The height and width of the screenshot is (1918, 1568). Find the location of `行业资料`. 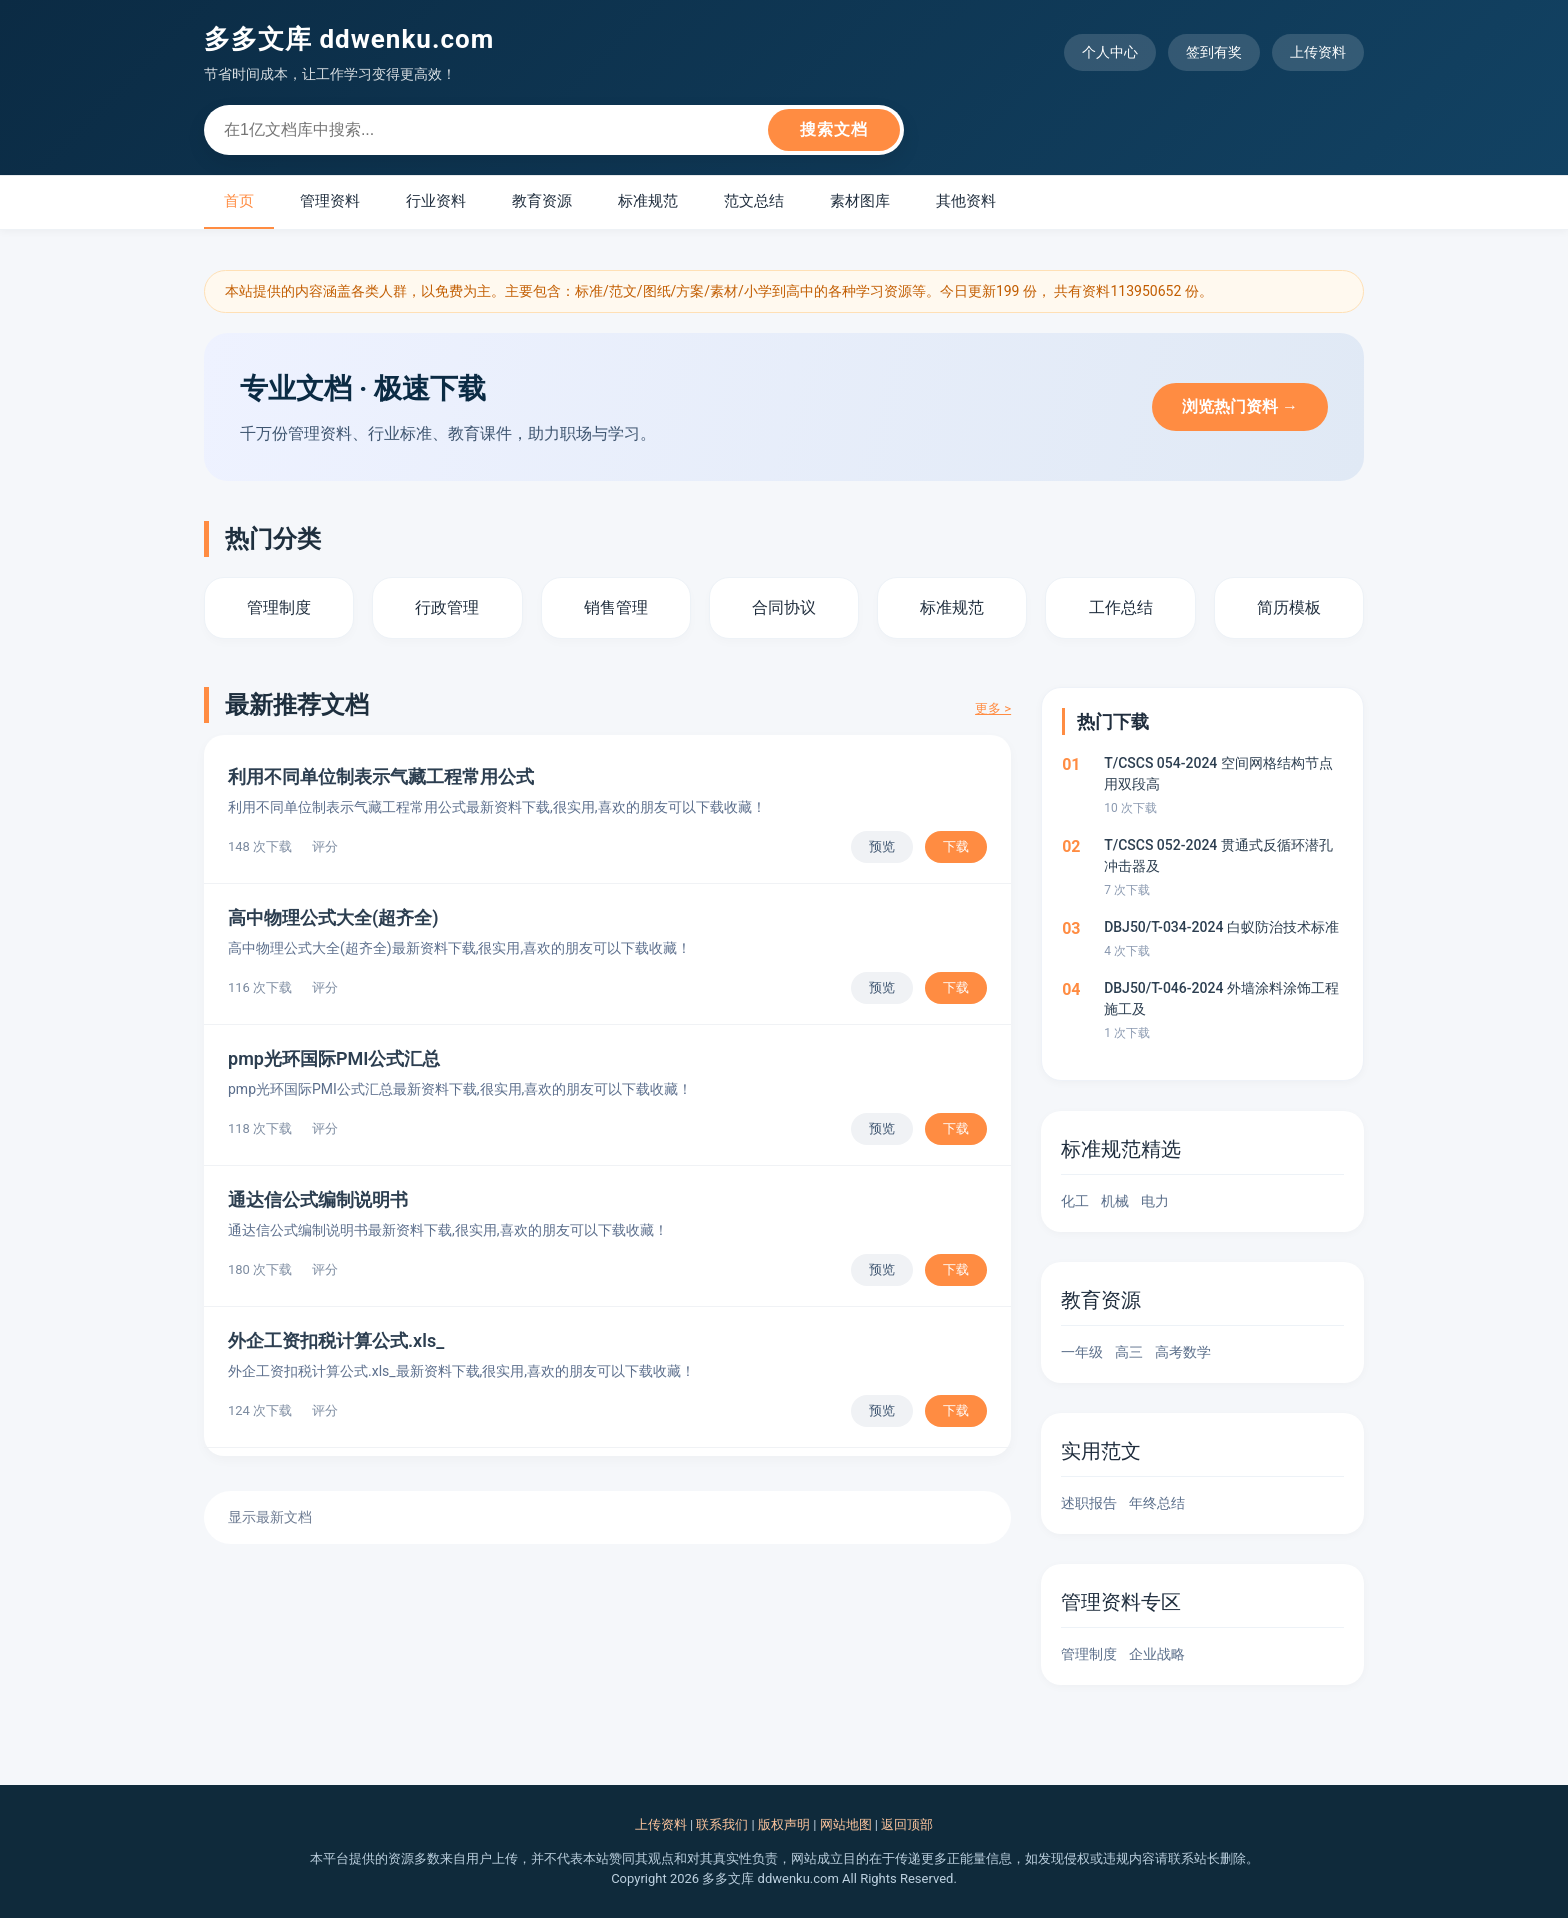

行业资料 is located at coordinates (436, 201).